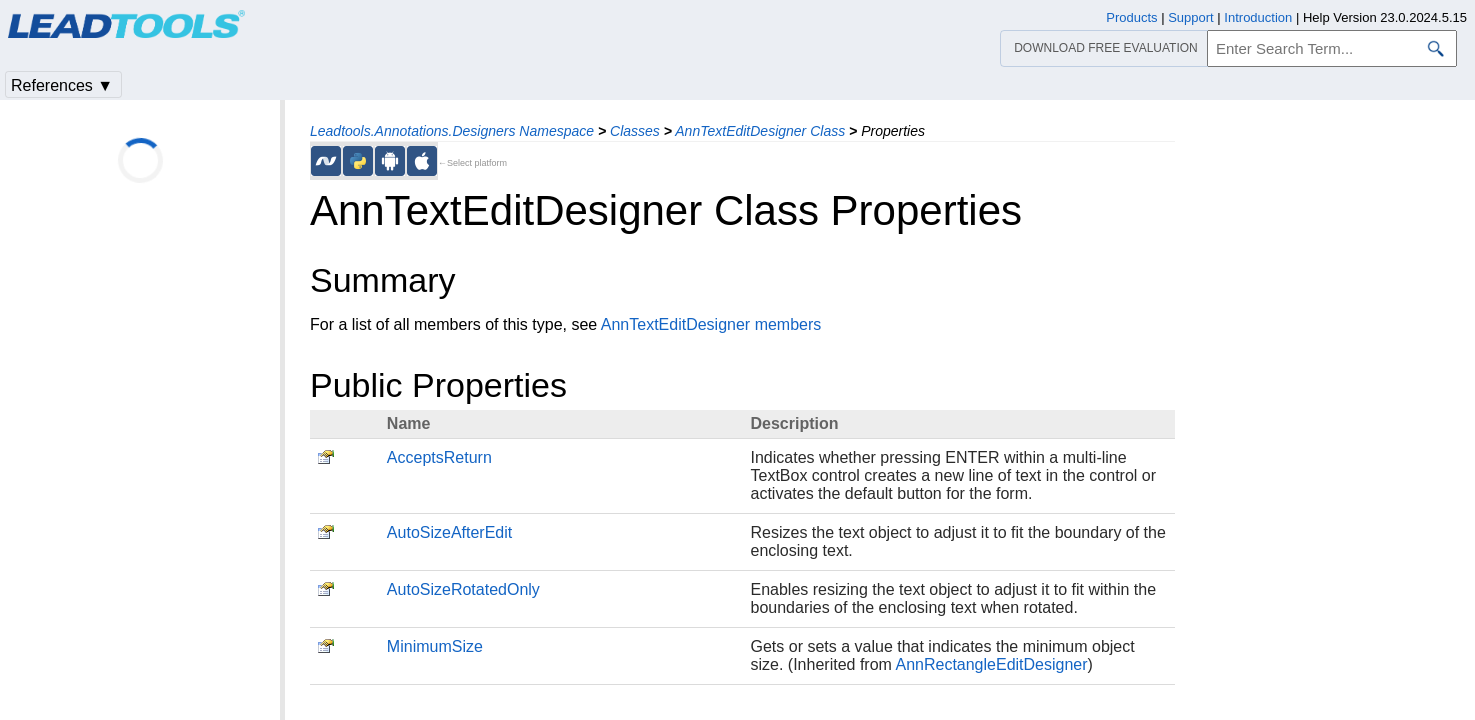 This screenshot has height=720, width=1475. I want to click on Support, so click(1191, 17).